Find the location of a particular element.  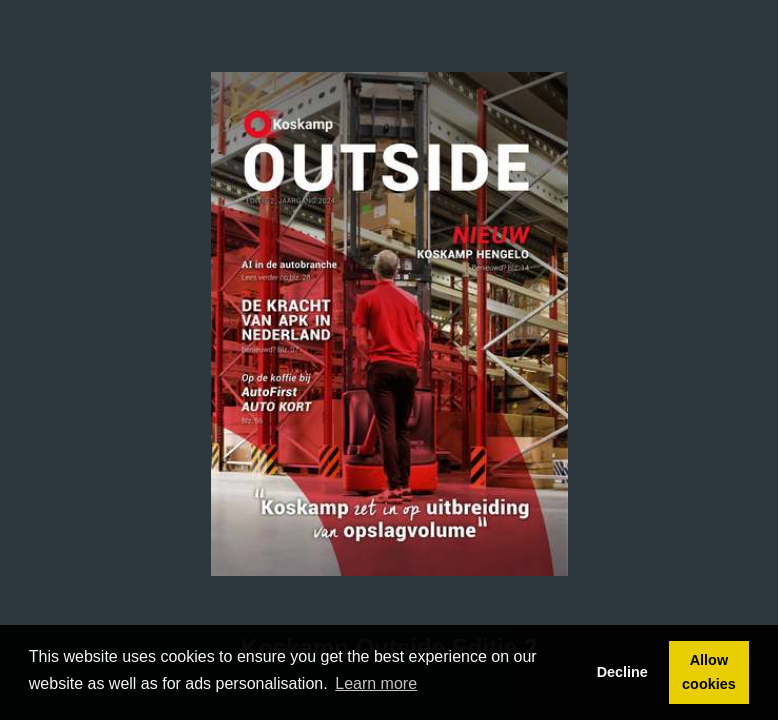

Decline [button] is located at coordinates (622, 672).